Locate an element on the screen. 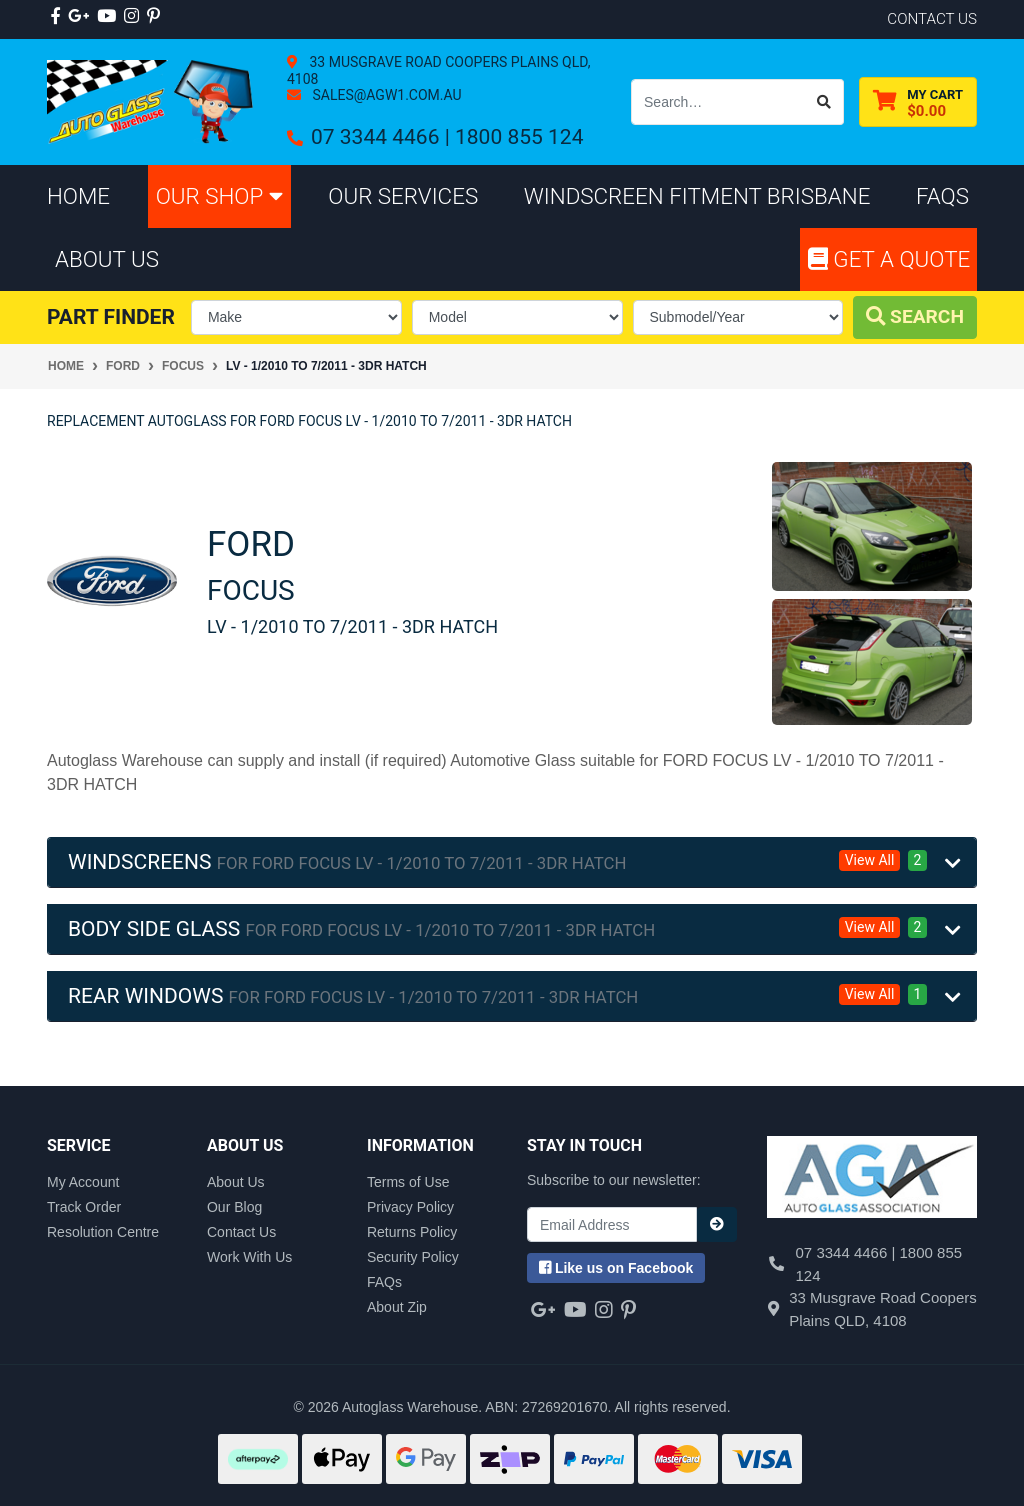  us on Facebook is located at coordinates (616, 1268).